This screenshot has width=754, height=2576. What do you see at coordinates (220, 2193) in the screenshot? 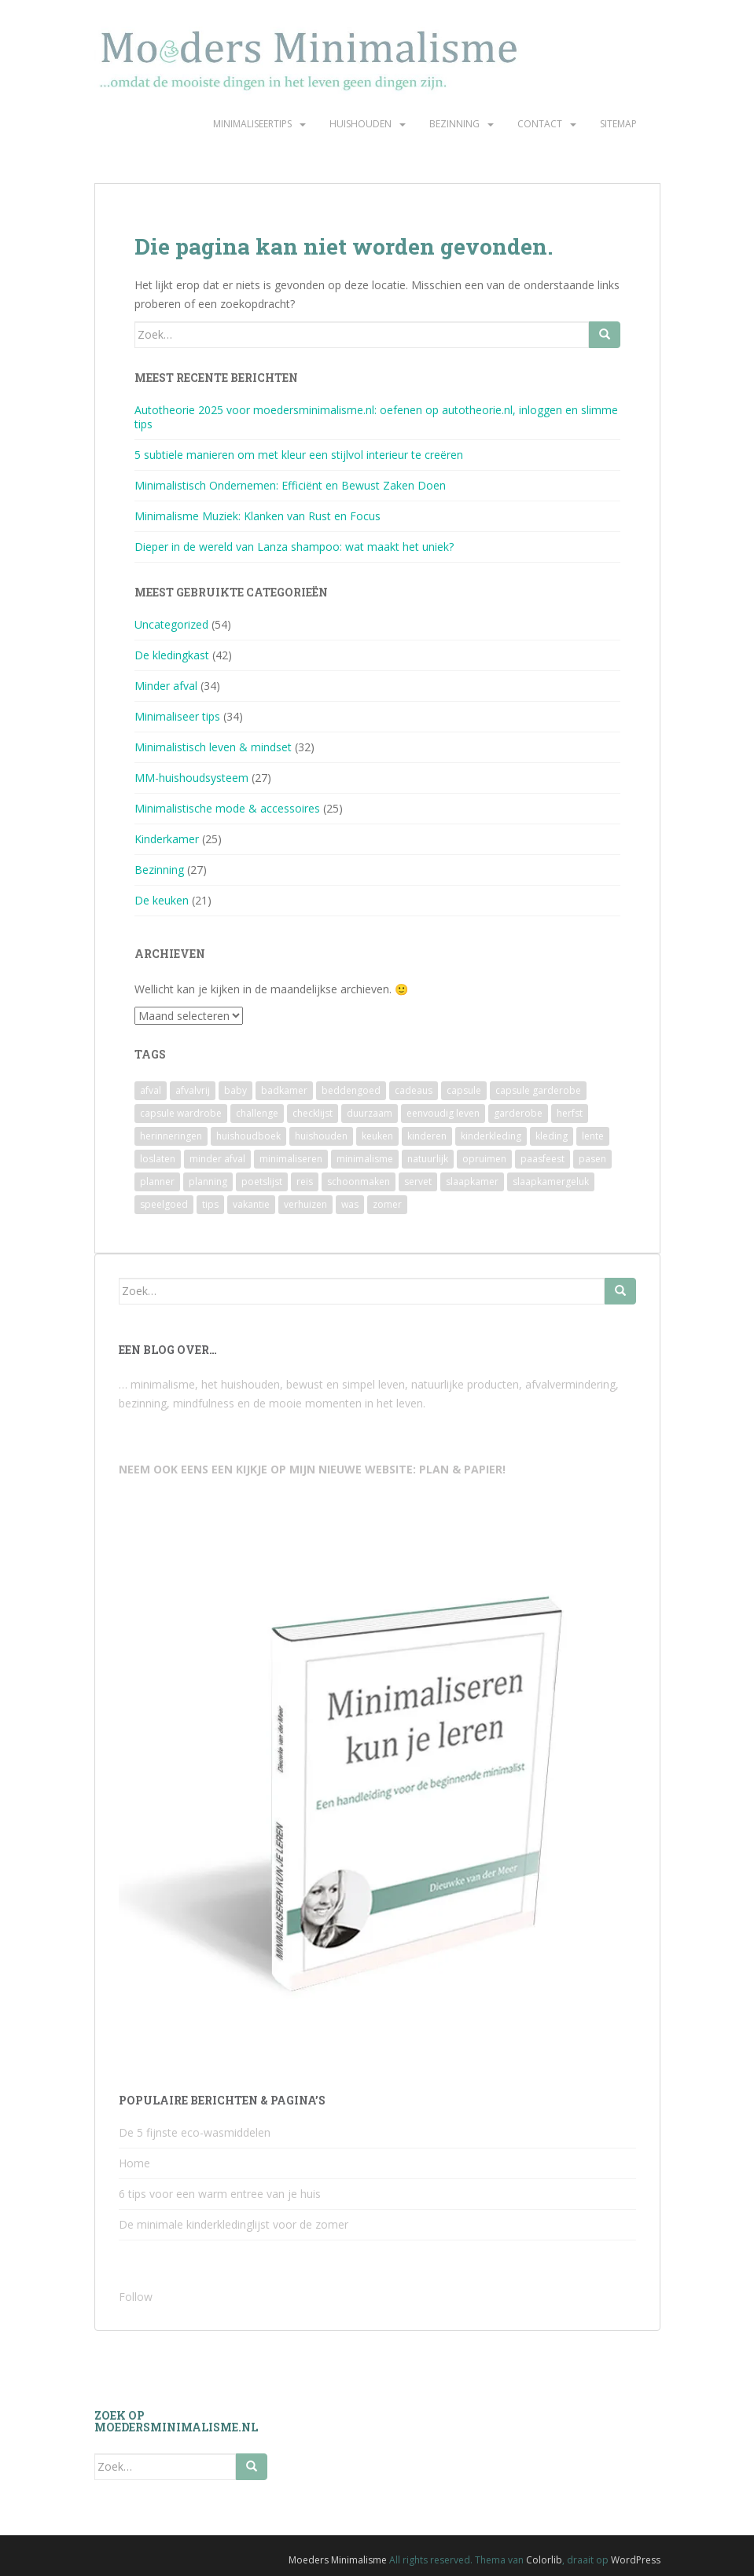
I see `6 tips voor een warm entree van je huis` at bounding box center [220, 2193].